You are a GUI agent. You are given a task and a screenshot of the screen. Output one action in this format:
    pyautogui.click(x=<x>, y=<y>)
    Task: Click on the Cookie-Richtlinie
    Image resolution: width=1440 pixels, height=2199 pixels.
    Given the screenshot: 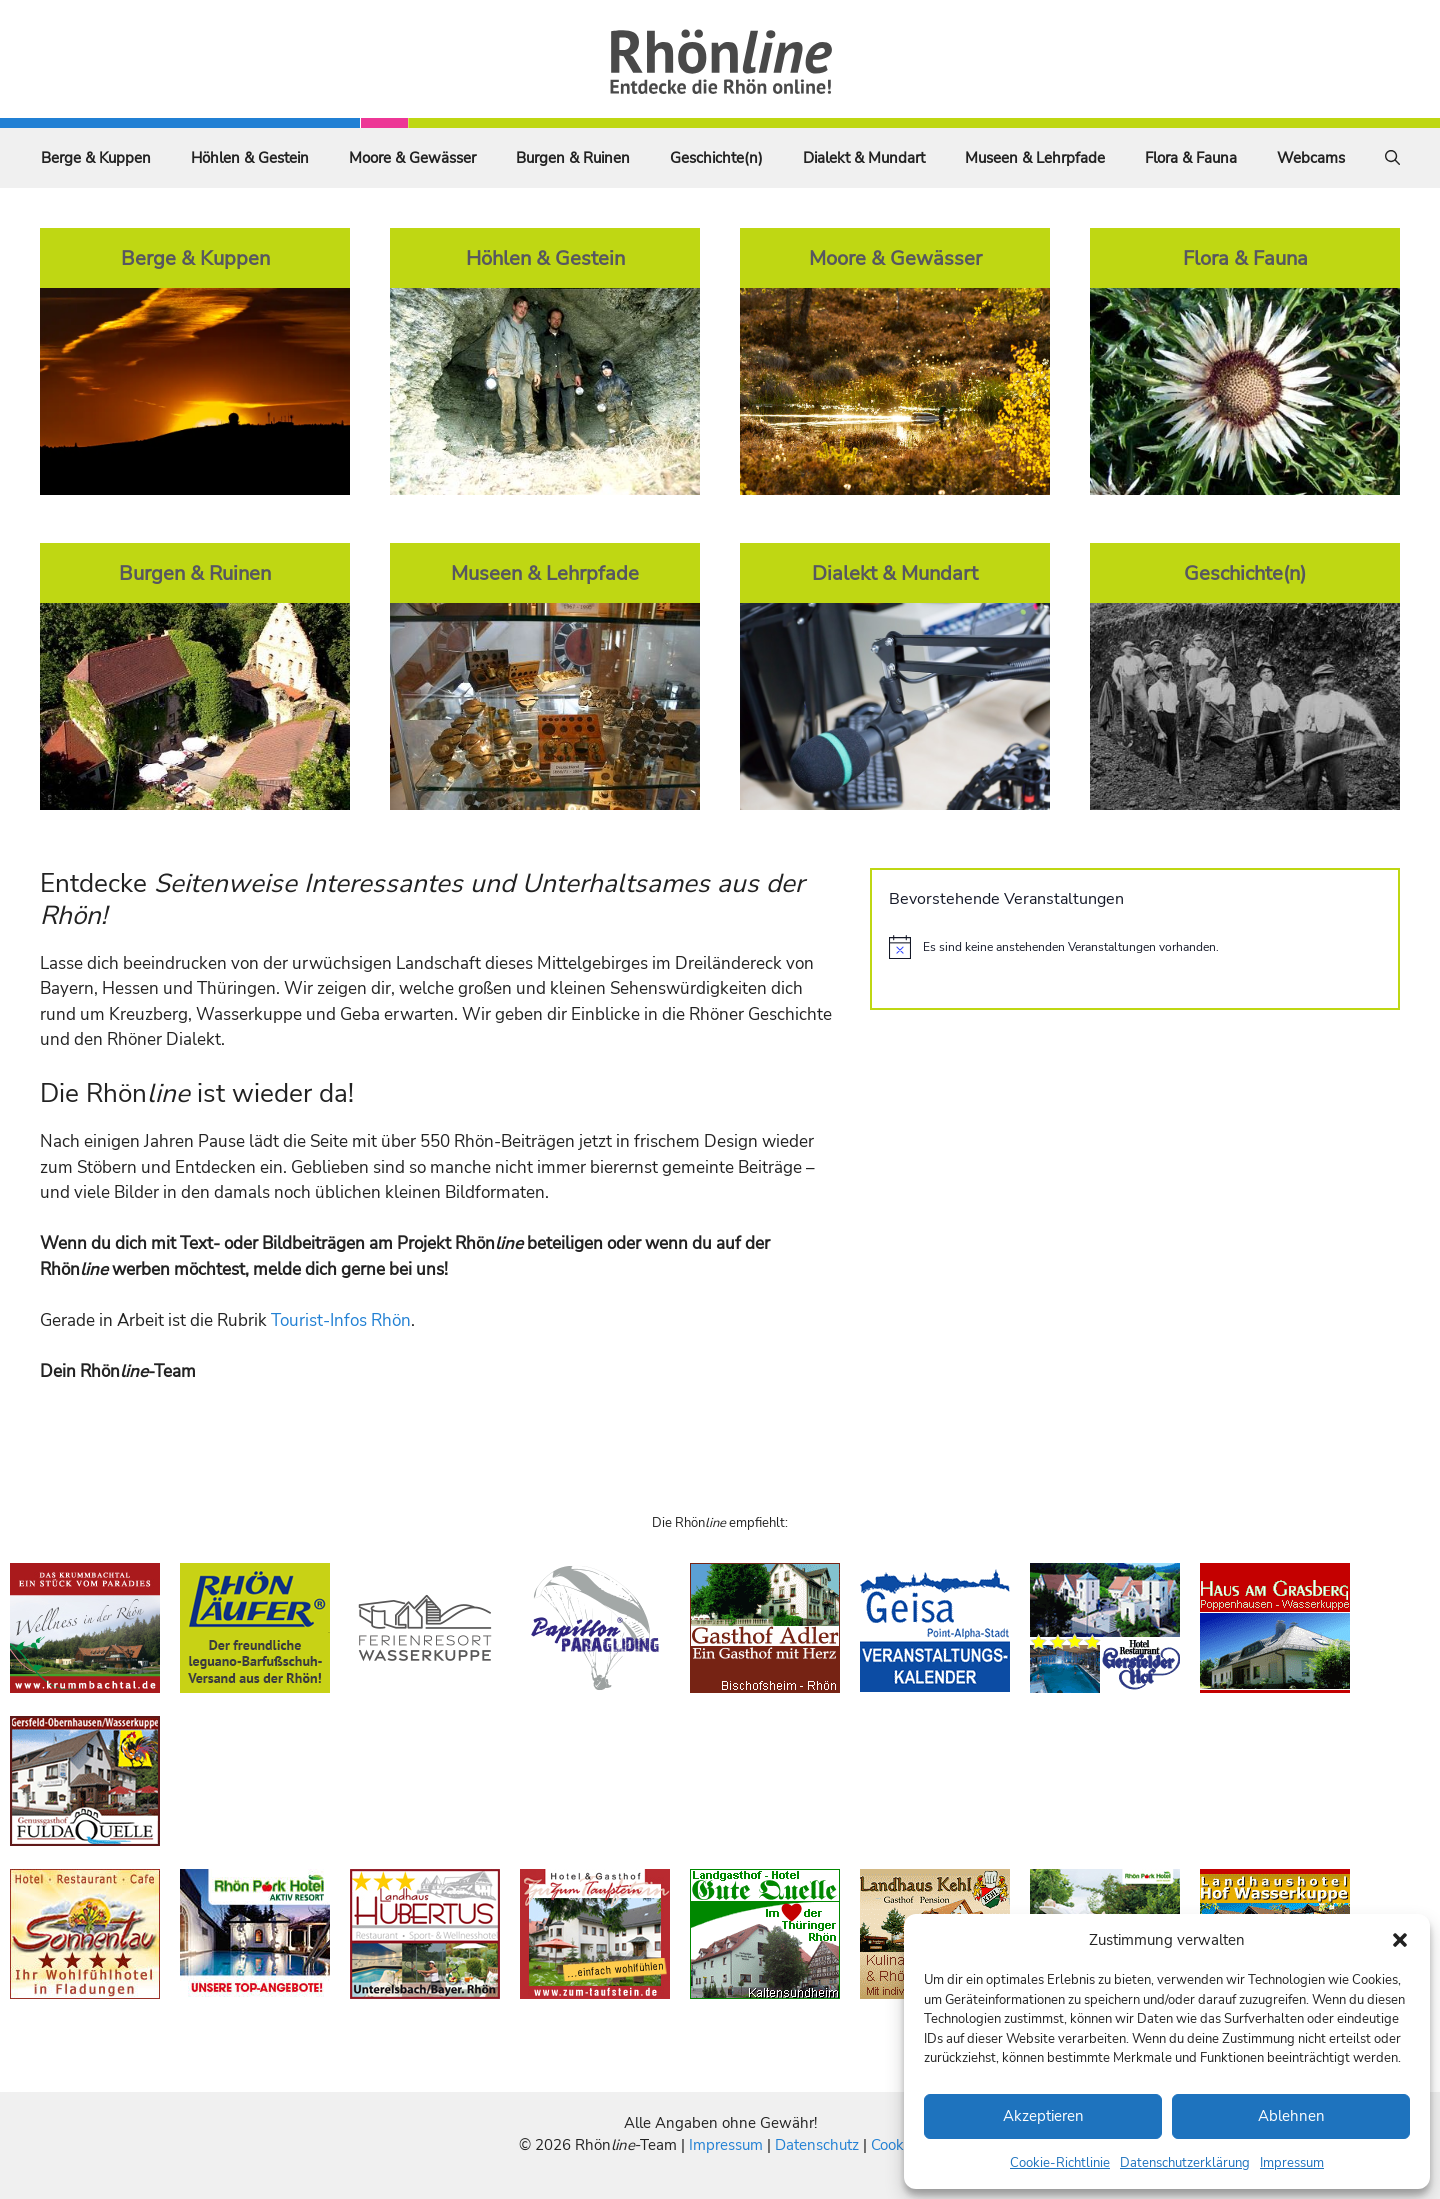 What is the action you would take?
    pyautogui.click(x=1060, y=2163)
    